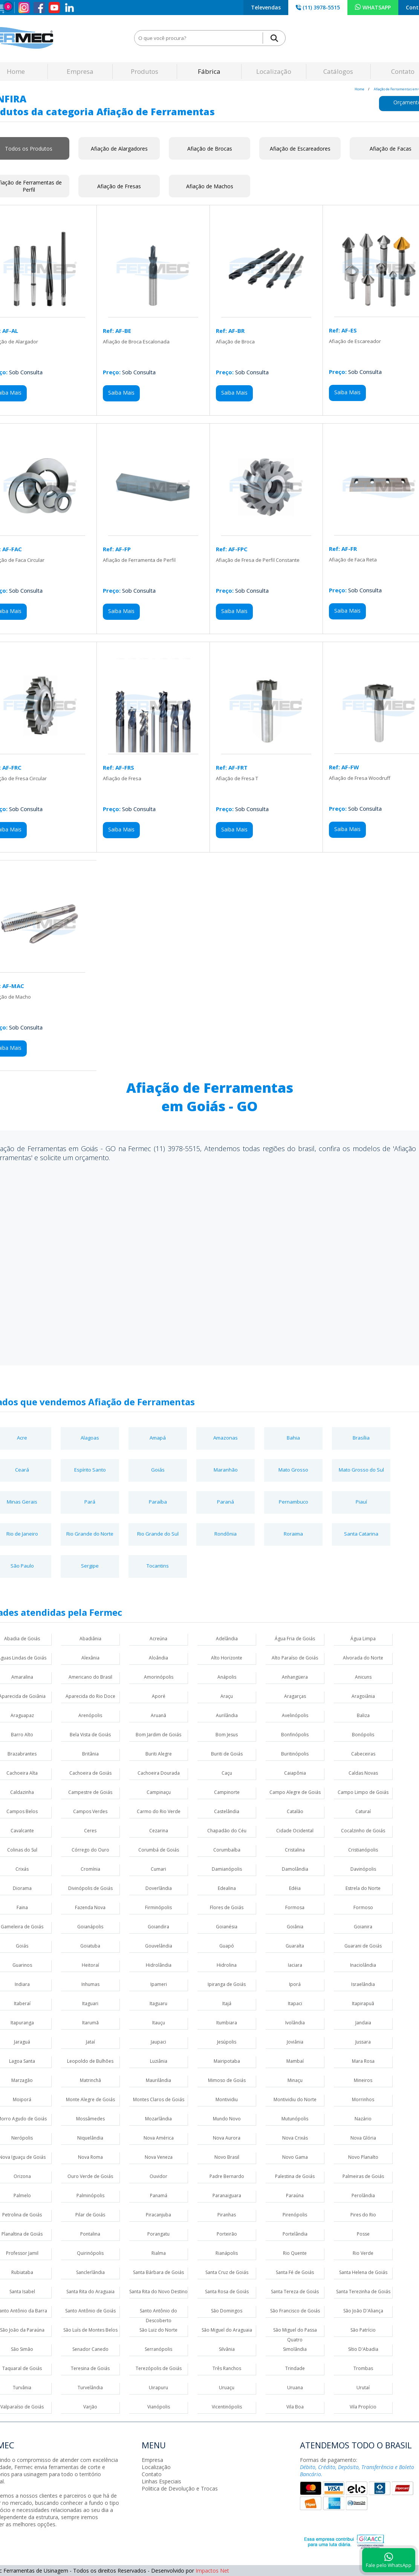  I want to click on Ipiranga de Goiás, so click(227, 1984).